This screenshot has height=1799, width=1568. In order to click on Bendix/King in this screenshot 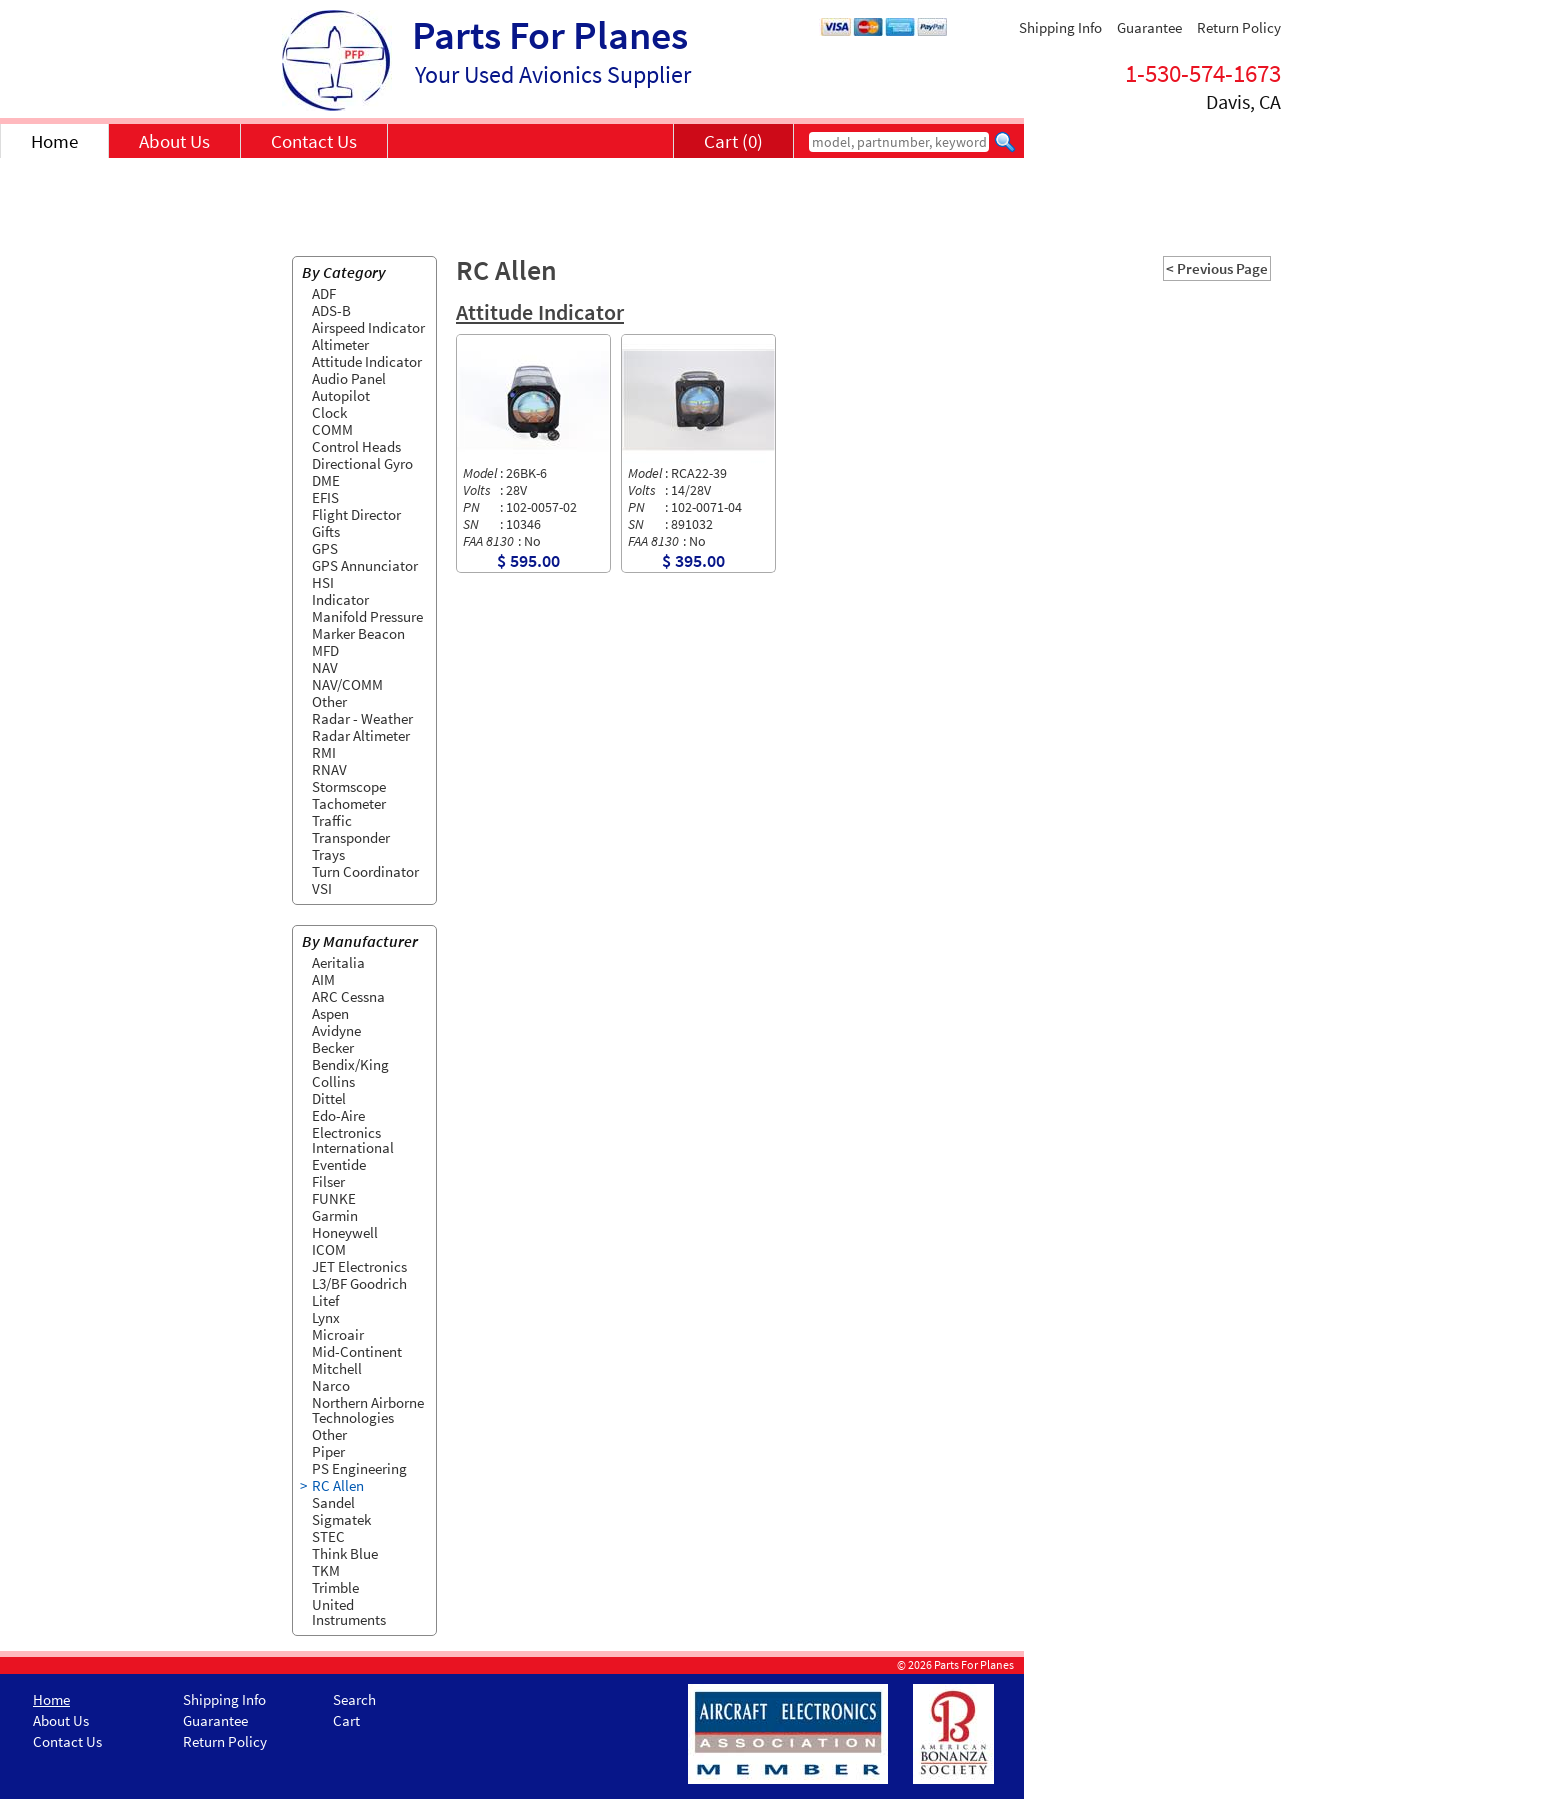, I will do `click(350, 1064)`.